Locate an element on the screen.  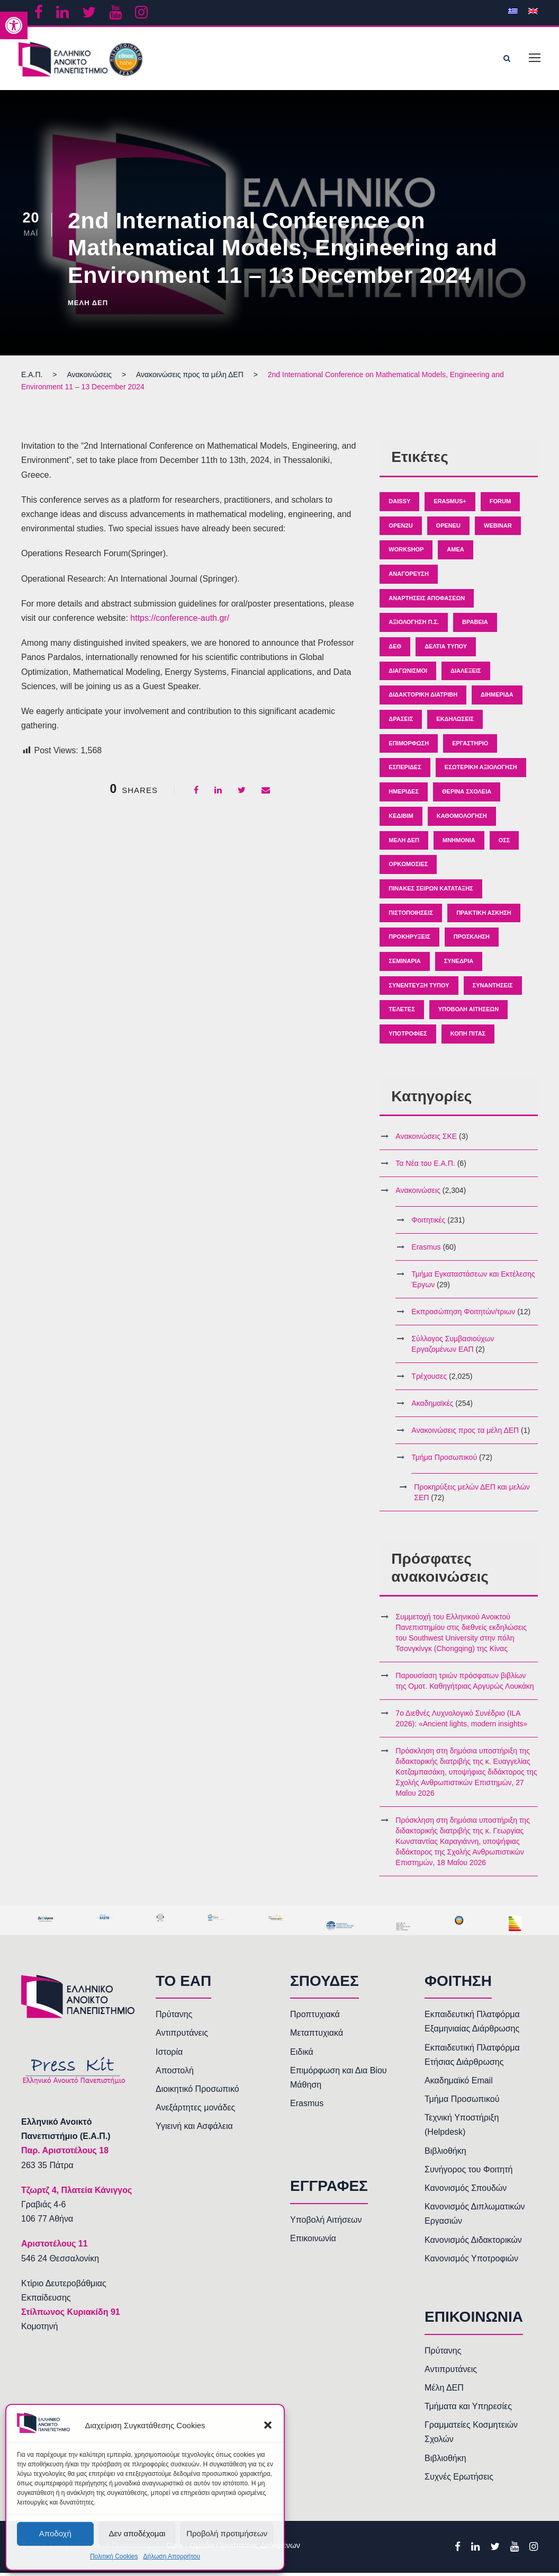
Εσωτερική Αξιολόγηση [link] is located at coordinates (481, 770).